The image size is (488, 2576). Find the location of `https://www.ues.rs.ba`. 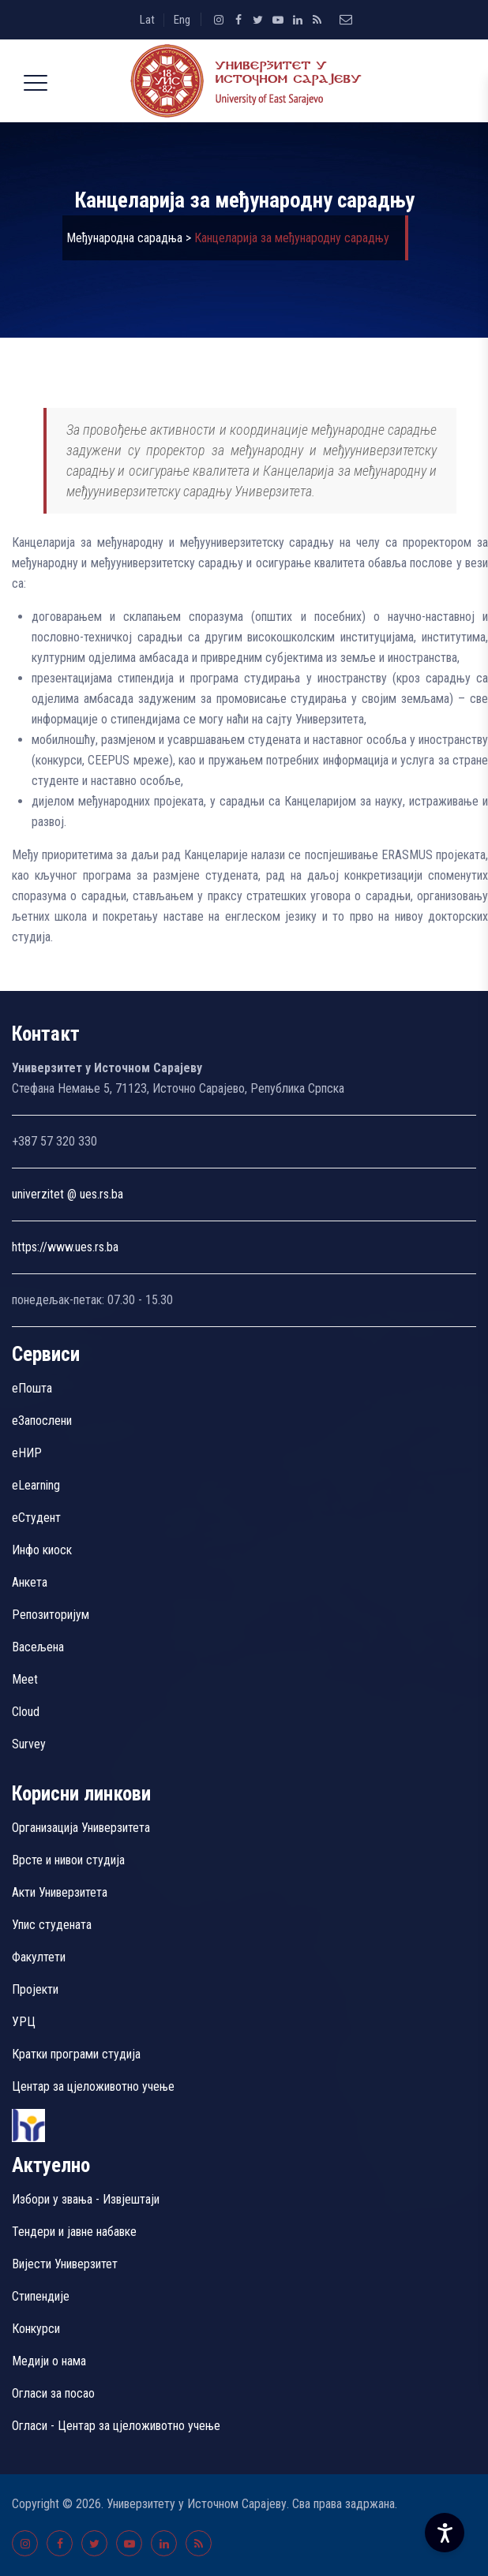

https://www.ues.rs.ba is located at coordinates (65, 1246).